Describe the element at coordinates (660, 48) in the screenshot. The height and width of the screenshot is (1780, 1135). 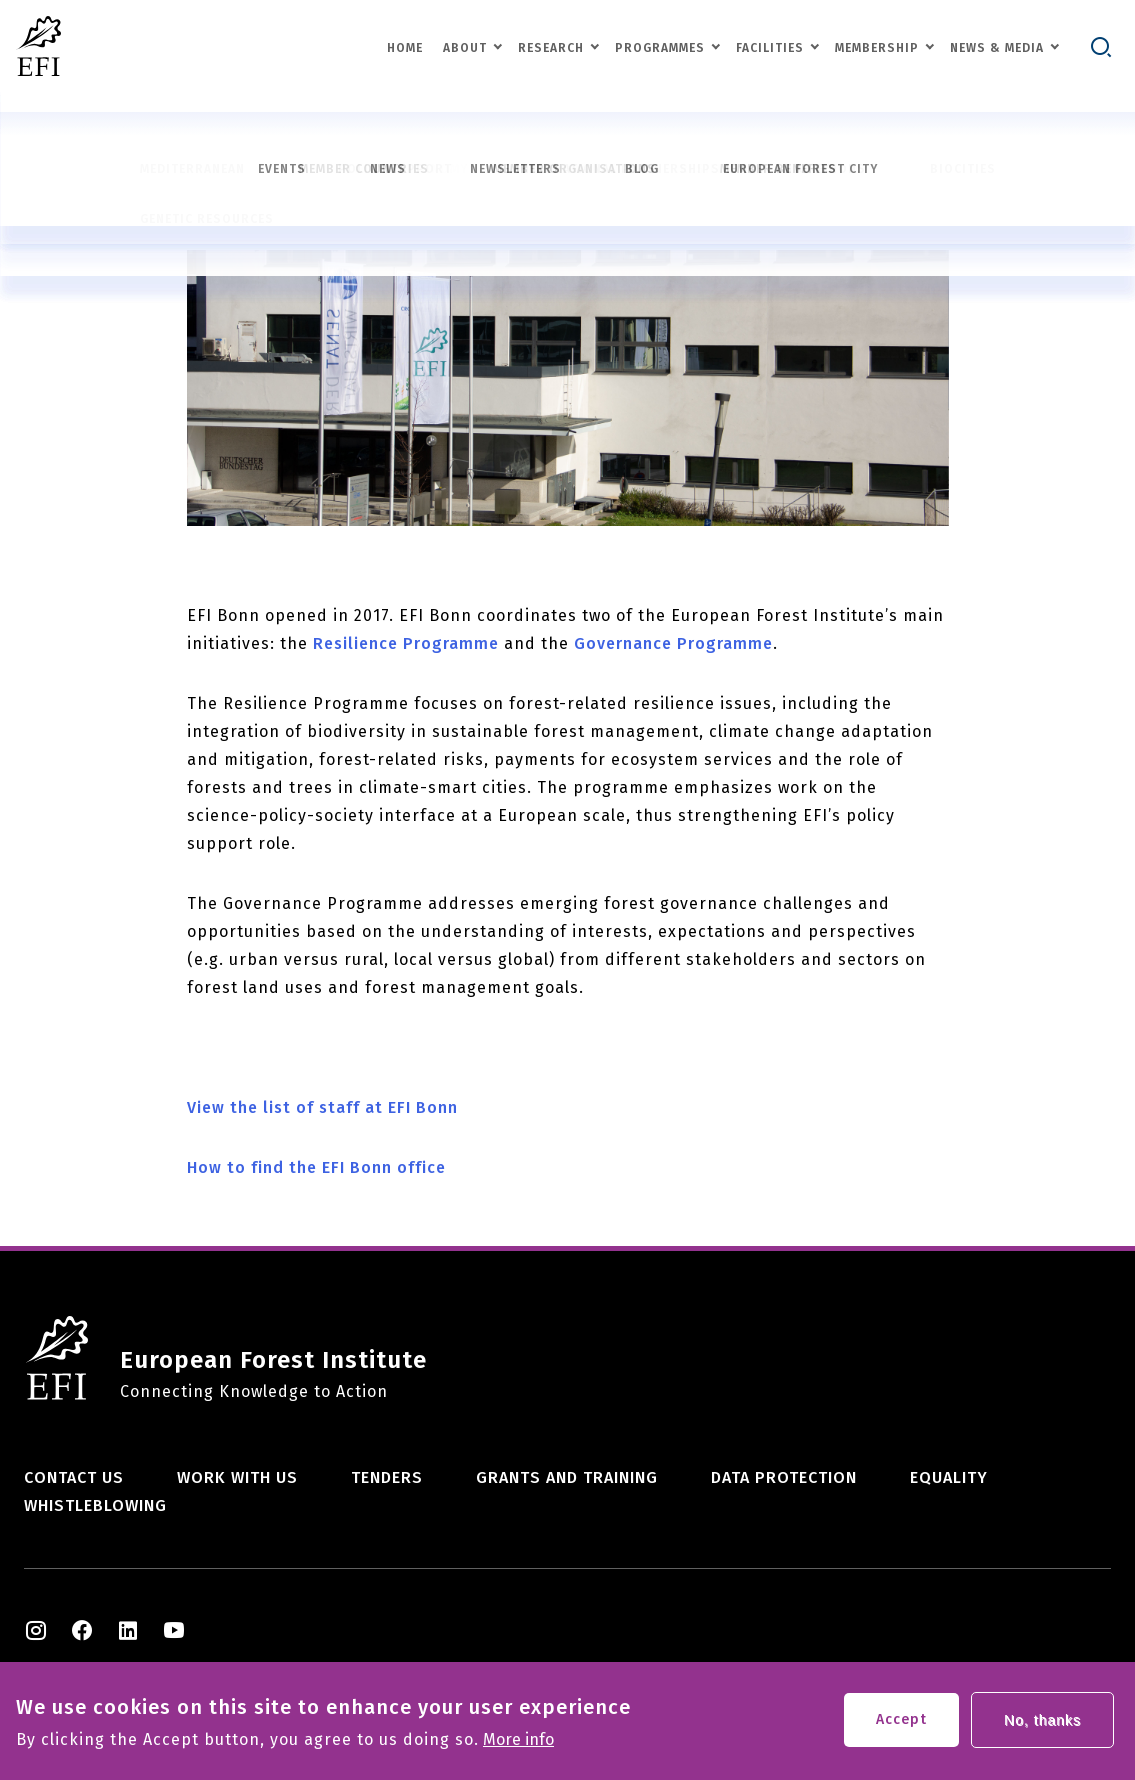
I see `Programmes` at that location.